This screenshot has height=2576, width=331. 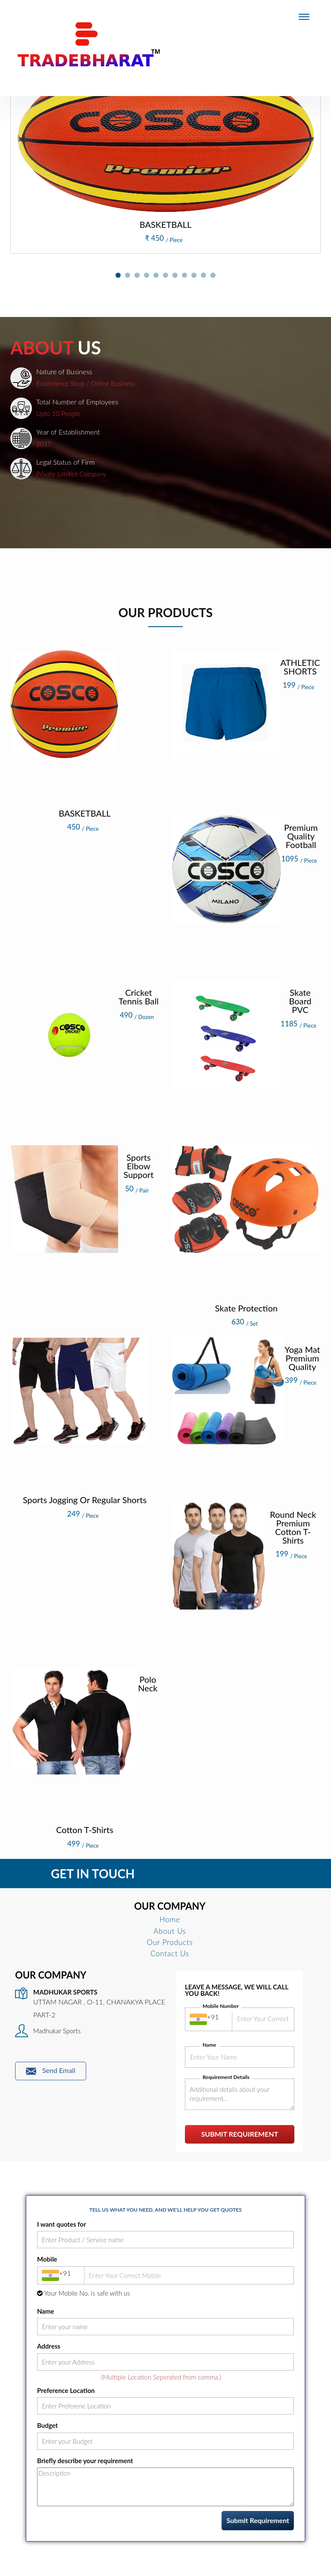 What do you see at coordinates (61, 2224) in the screenshot?
I see `I want quotes for` at bounding box center [61, 2224].